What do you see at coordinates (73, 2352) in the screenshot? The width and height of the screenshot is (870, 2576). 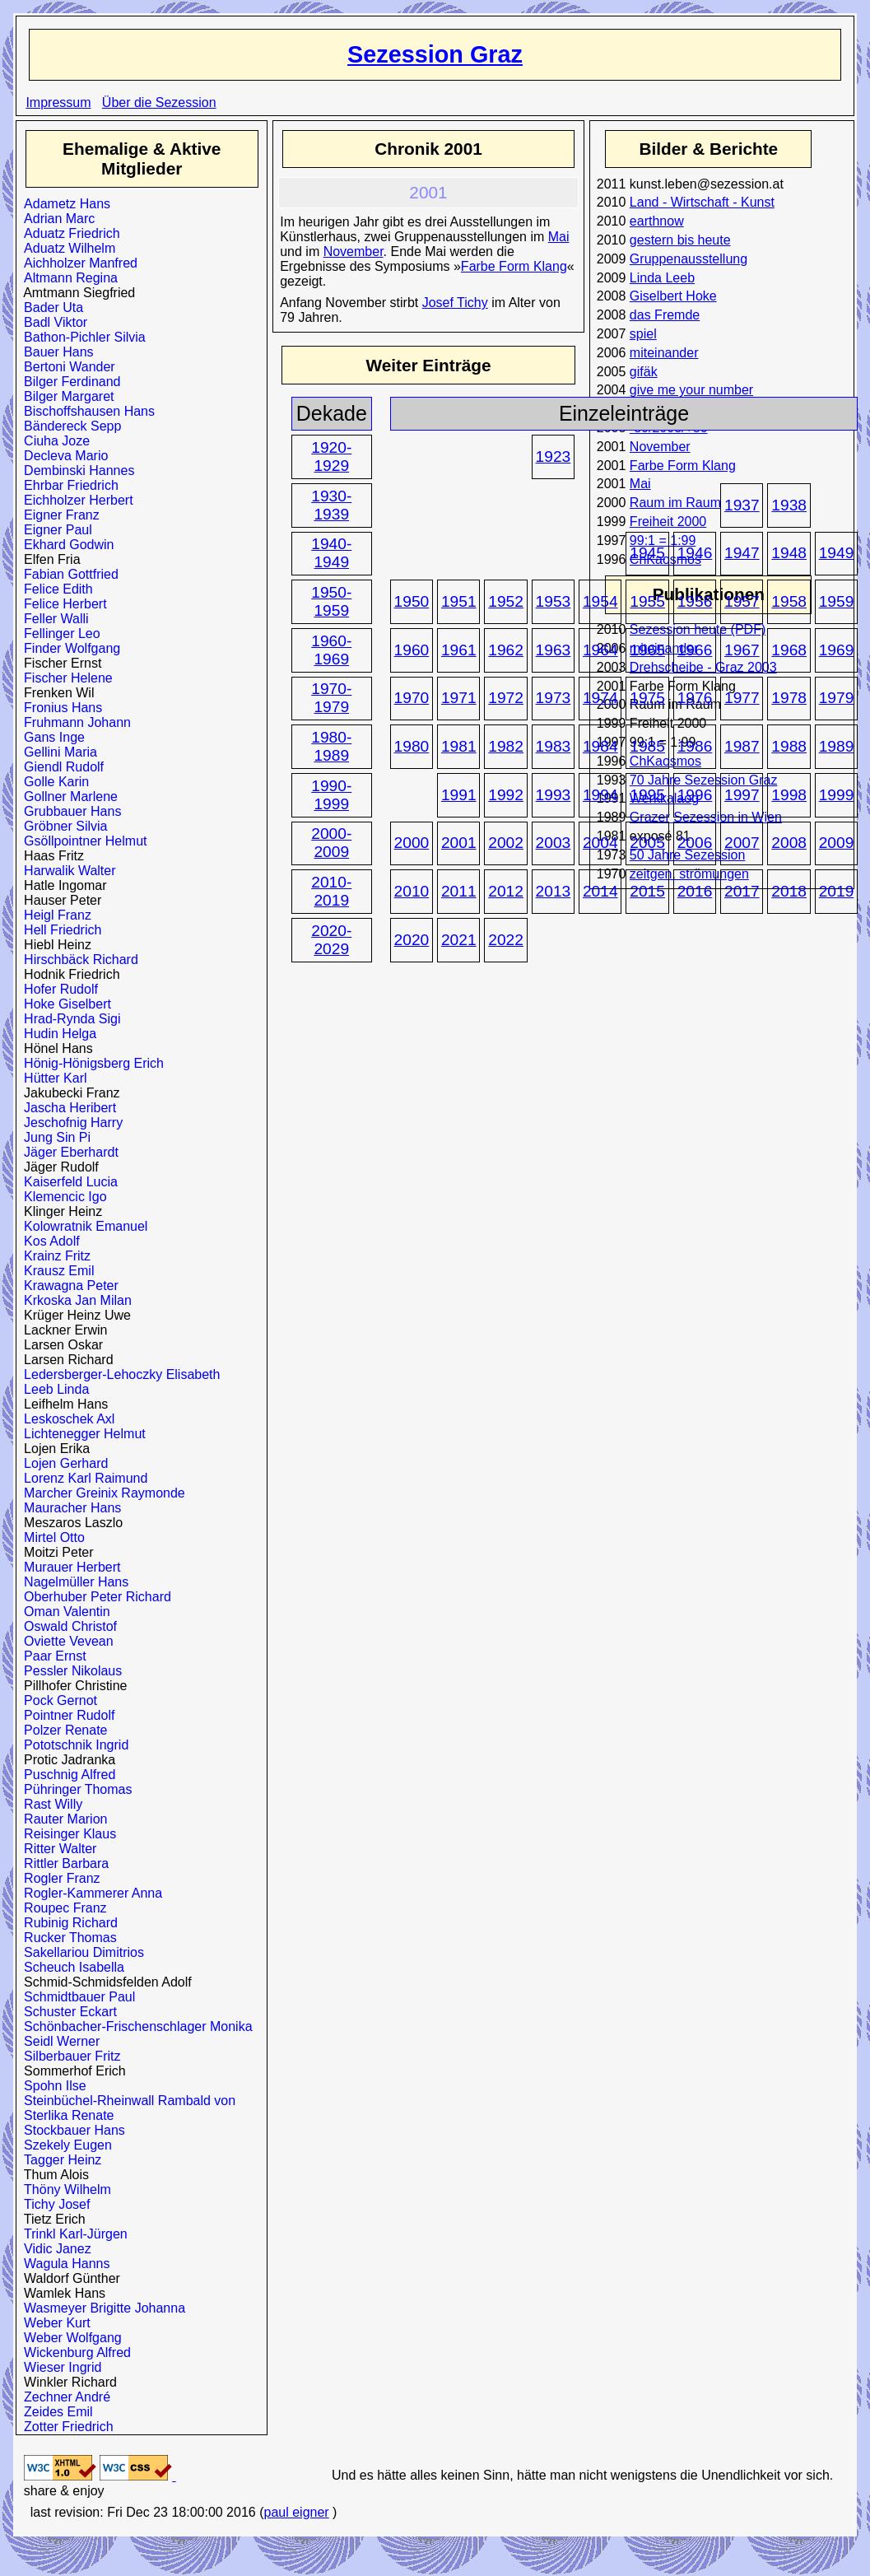 I see `Wickenburg Alfred` at bounding box center [73, 2352].